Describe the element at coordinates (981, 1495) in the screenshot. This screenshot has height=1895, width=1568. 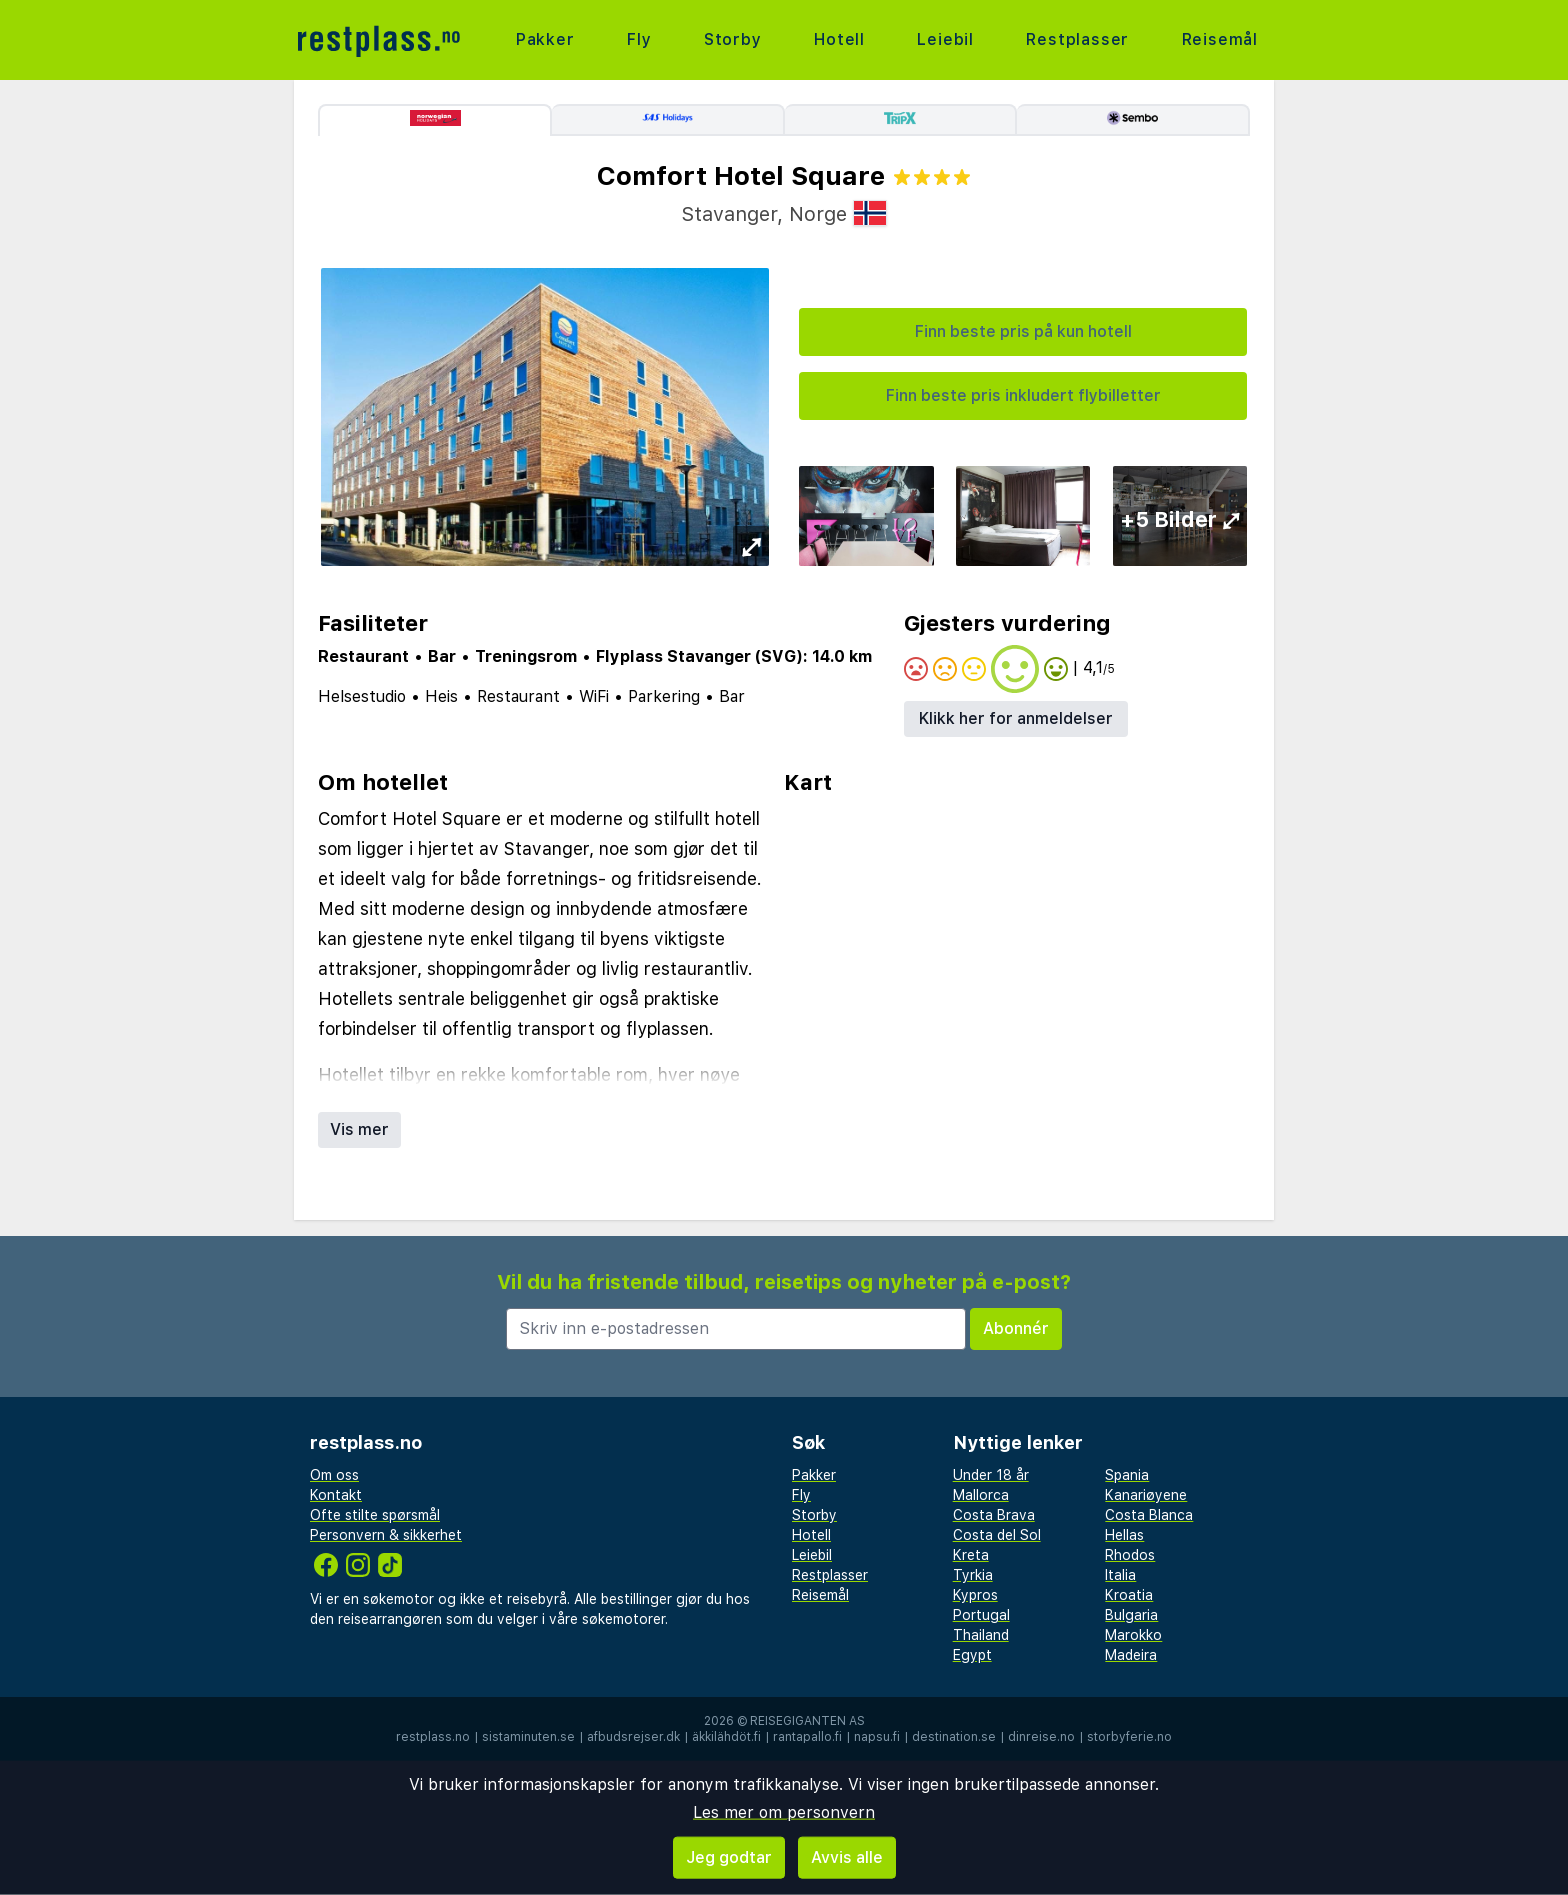
I see `Mallorca` at that location.